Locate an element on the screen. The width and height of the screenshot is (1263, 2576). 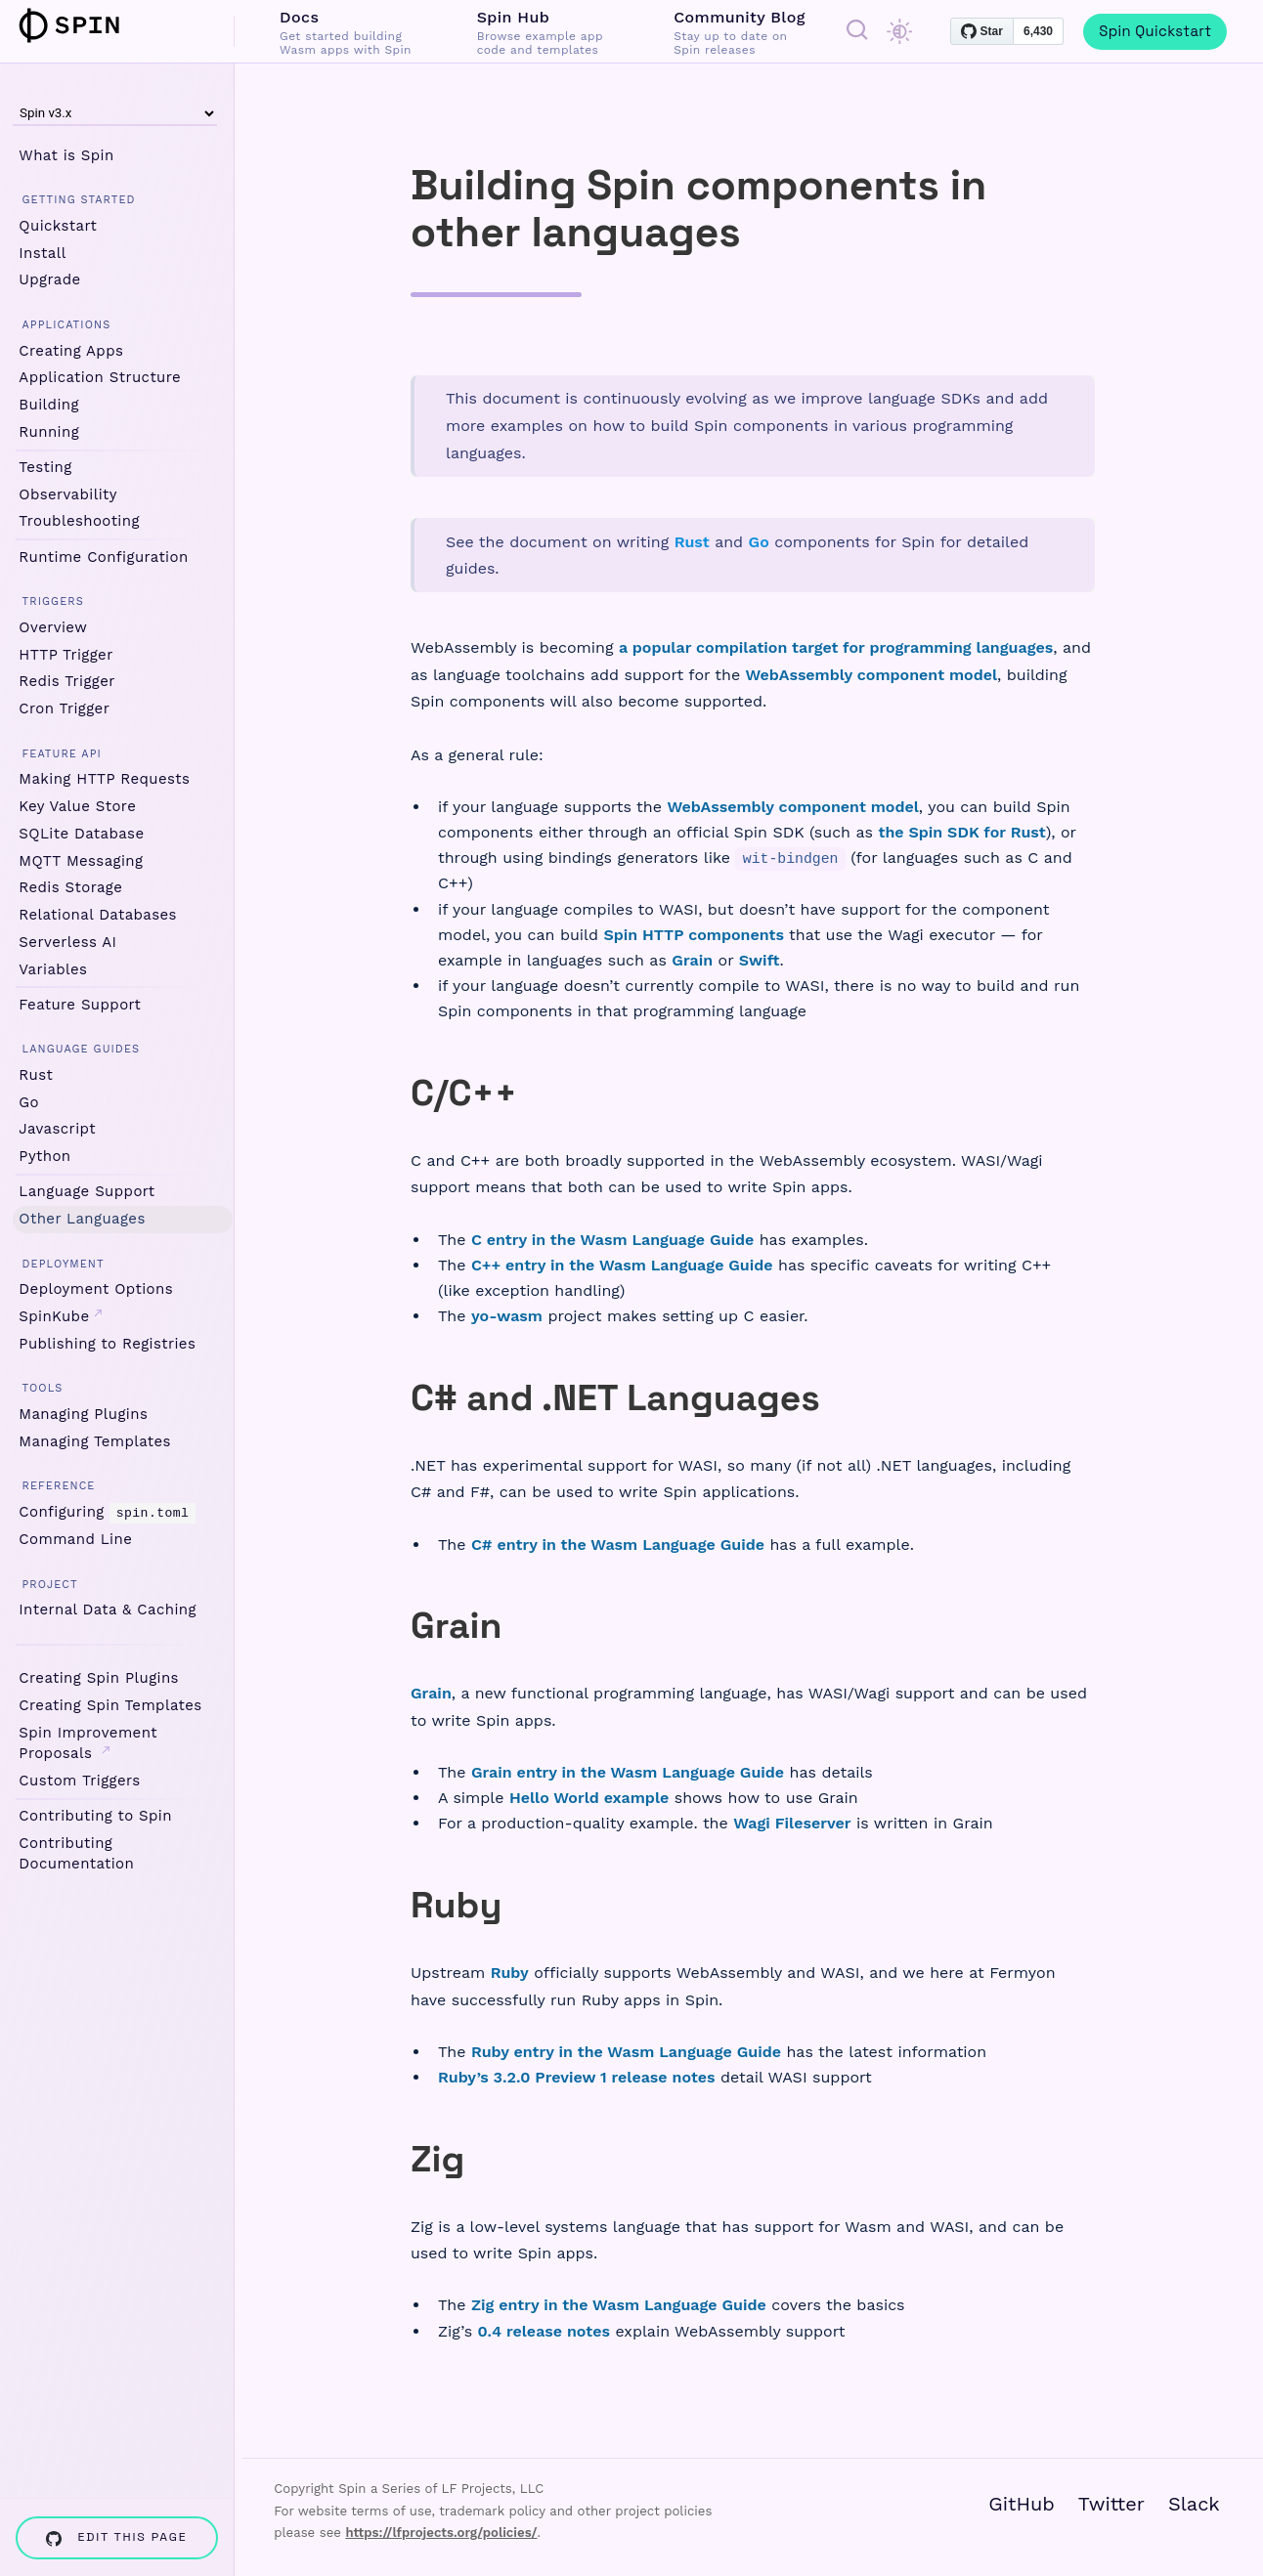
https://lfprojects.org/policies/ is located at coordinates (441, 2532).